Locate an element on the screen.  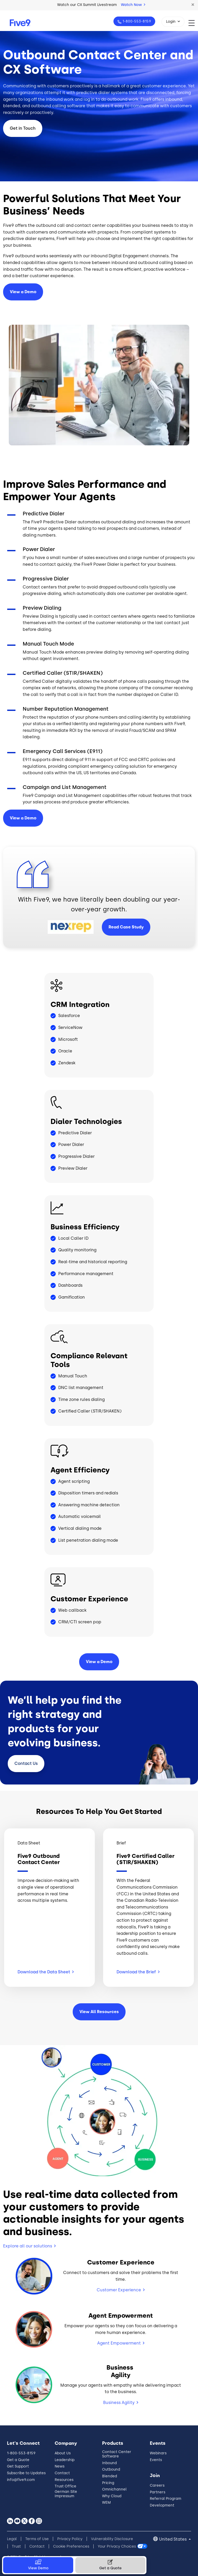
Blended is located at coordinates (109, 2476).